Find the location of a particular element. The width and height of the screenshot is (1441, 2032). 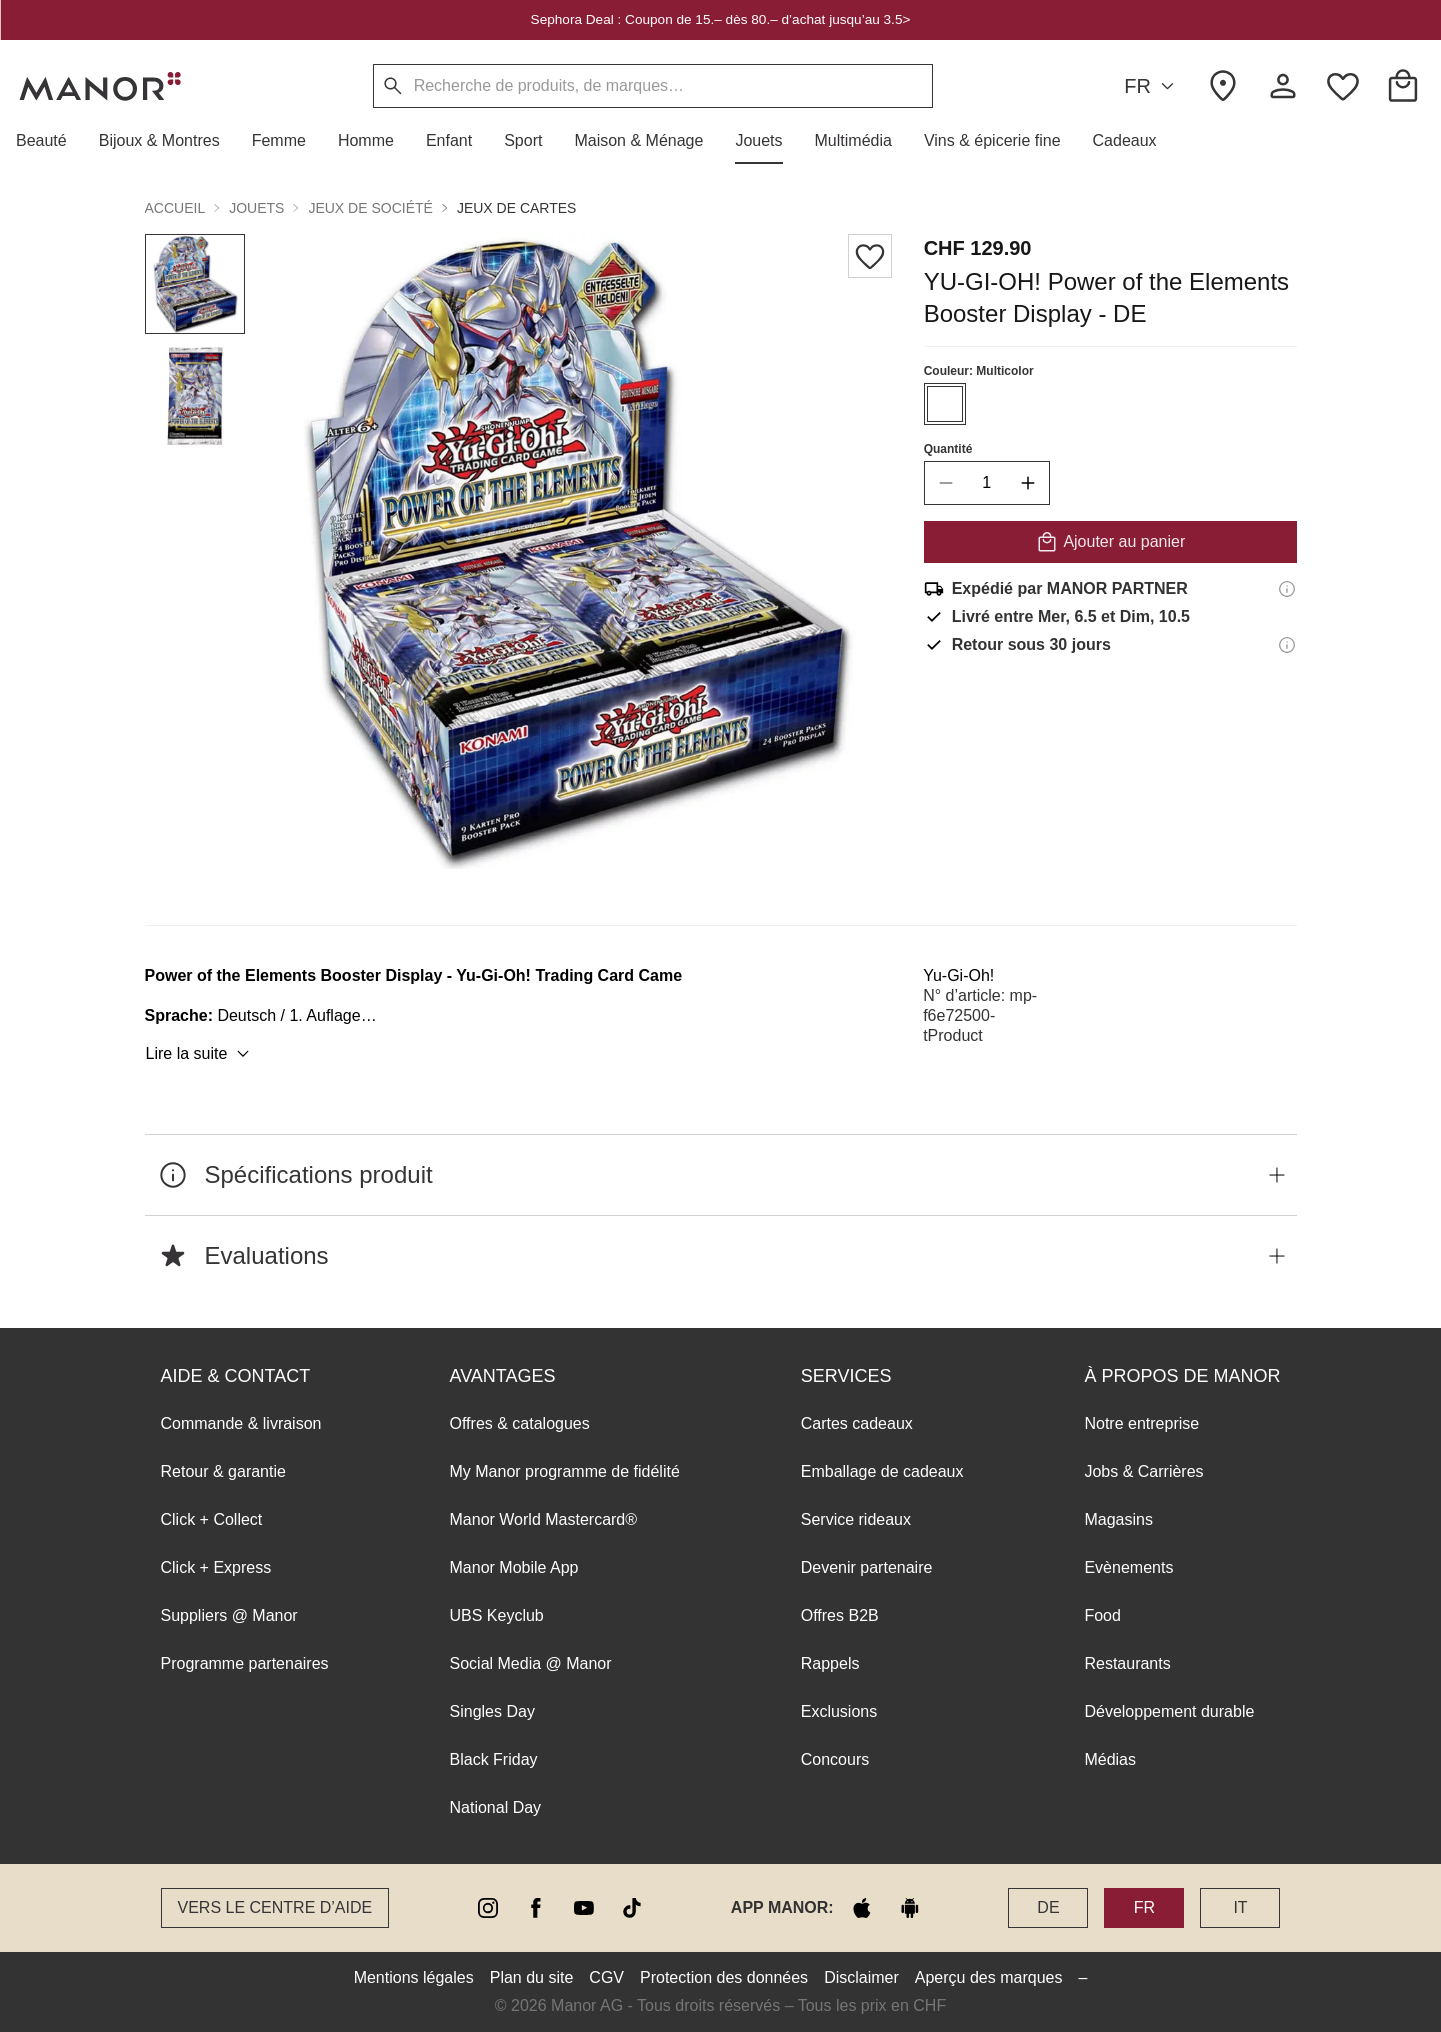

Magasins is located at coordinates (1118, 1519).